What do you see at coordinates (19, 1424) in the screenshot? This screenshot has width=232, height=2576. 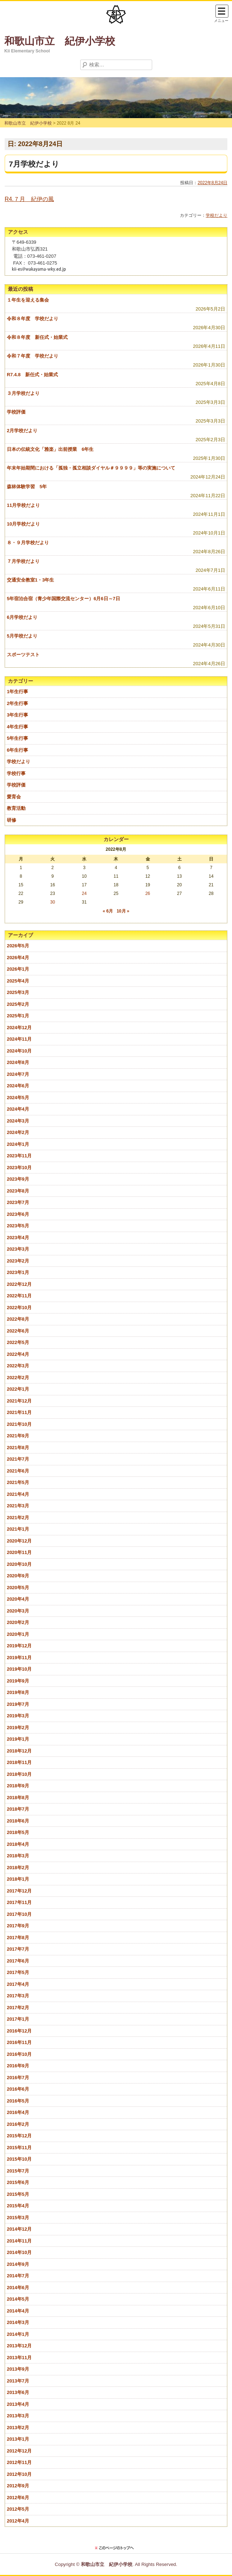 I see `2021年10月` at bounding box center [19, 1424].